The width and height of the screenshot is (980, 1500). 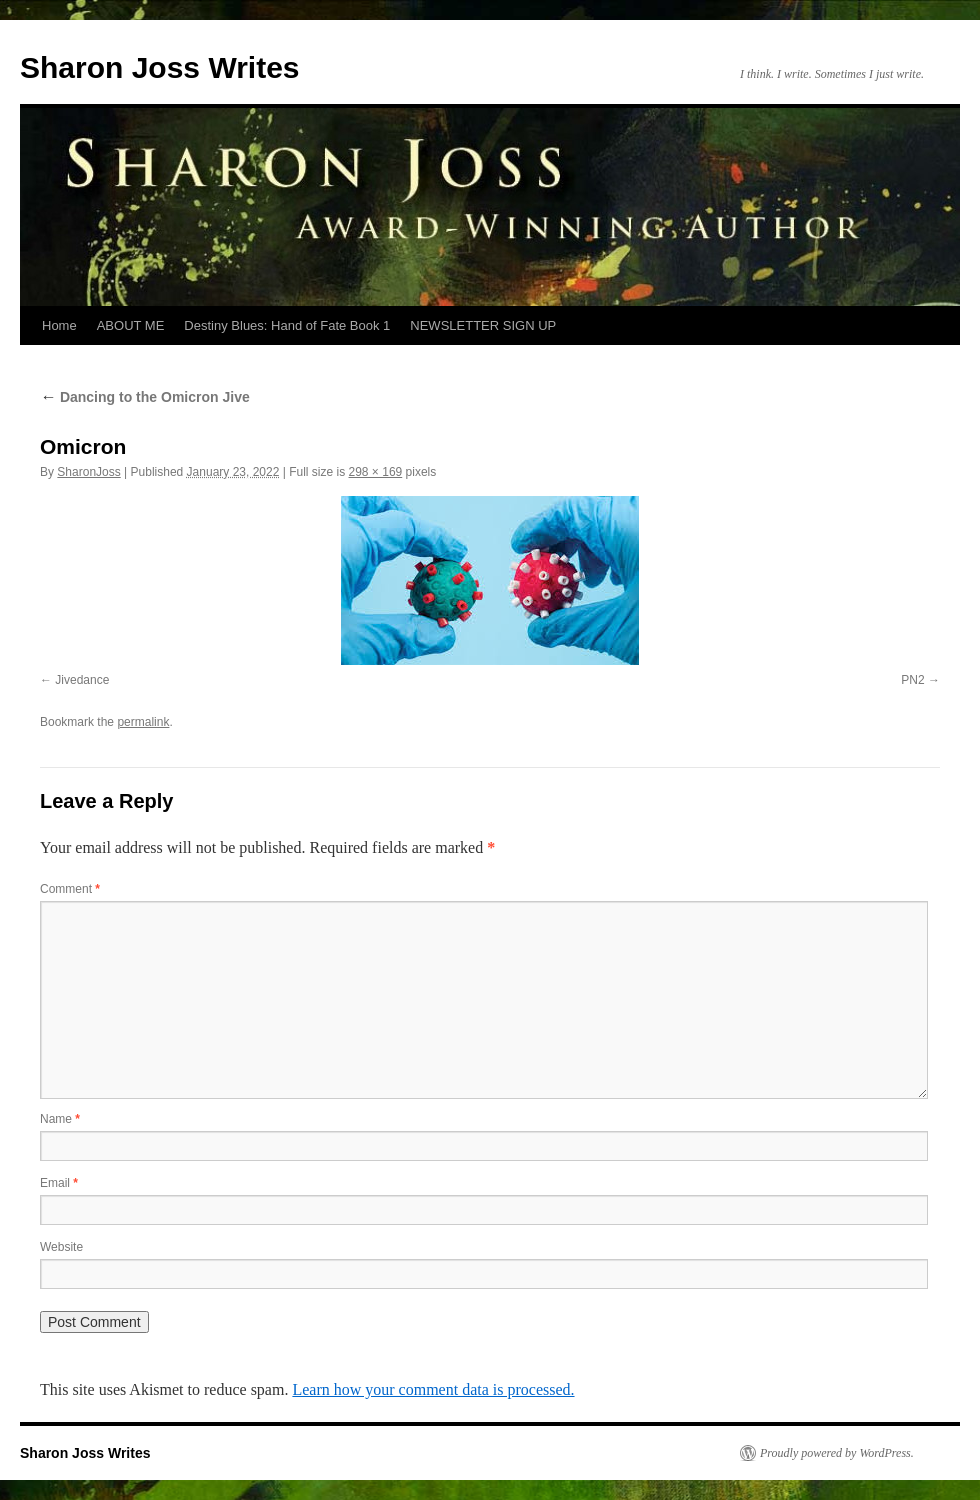 What do you see at coordinates (160, 67) in the screenshot?
I see `Sharon Joss Writes` at bounding box center [160, 67].